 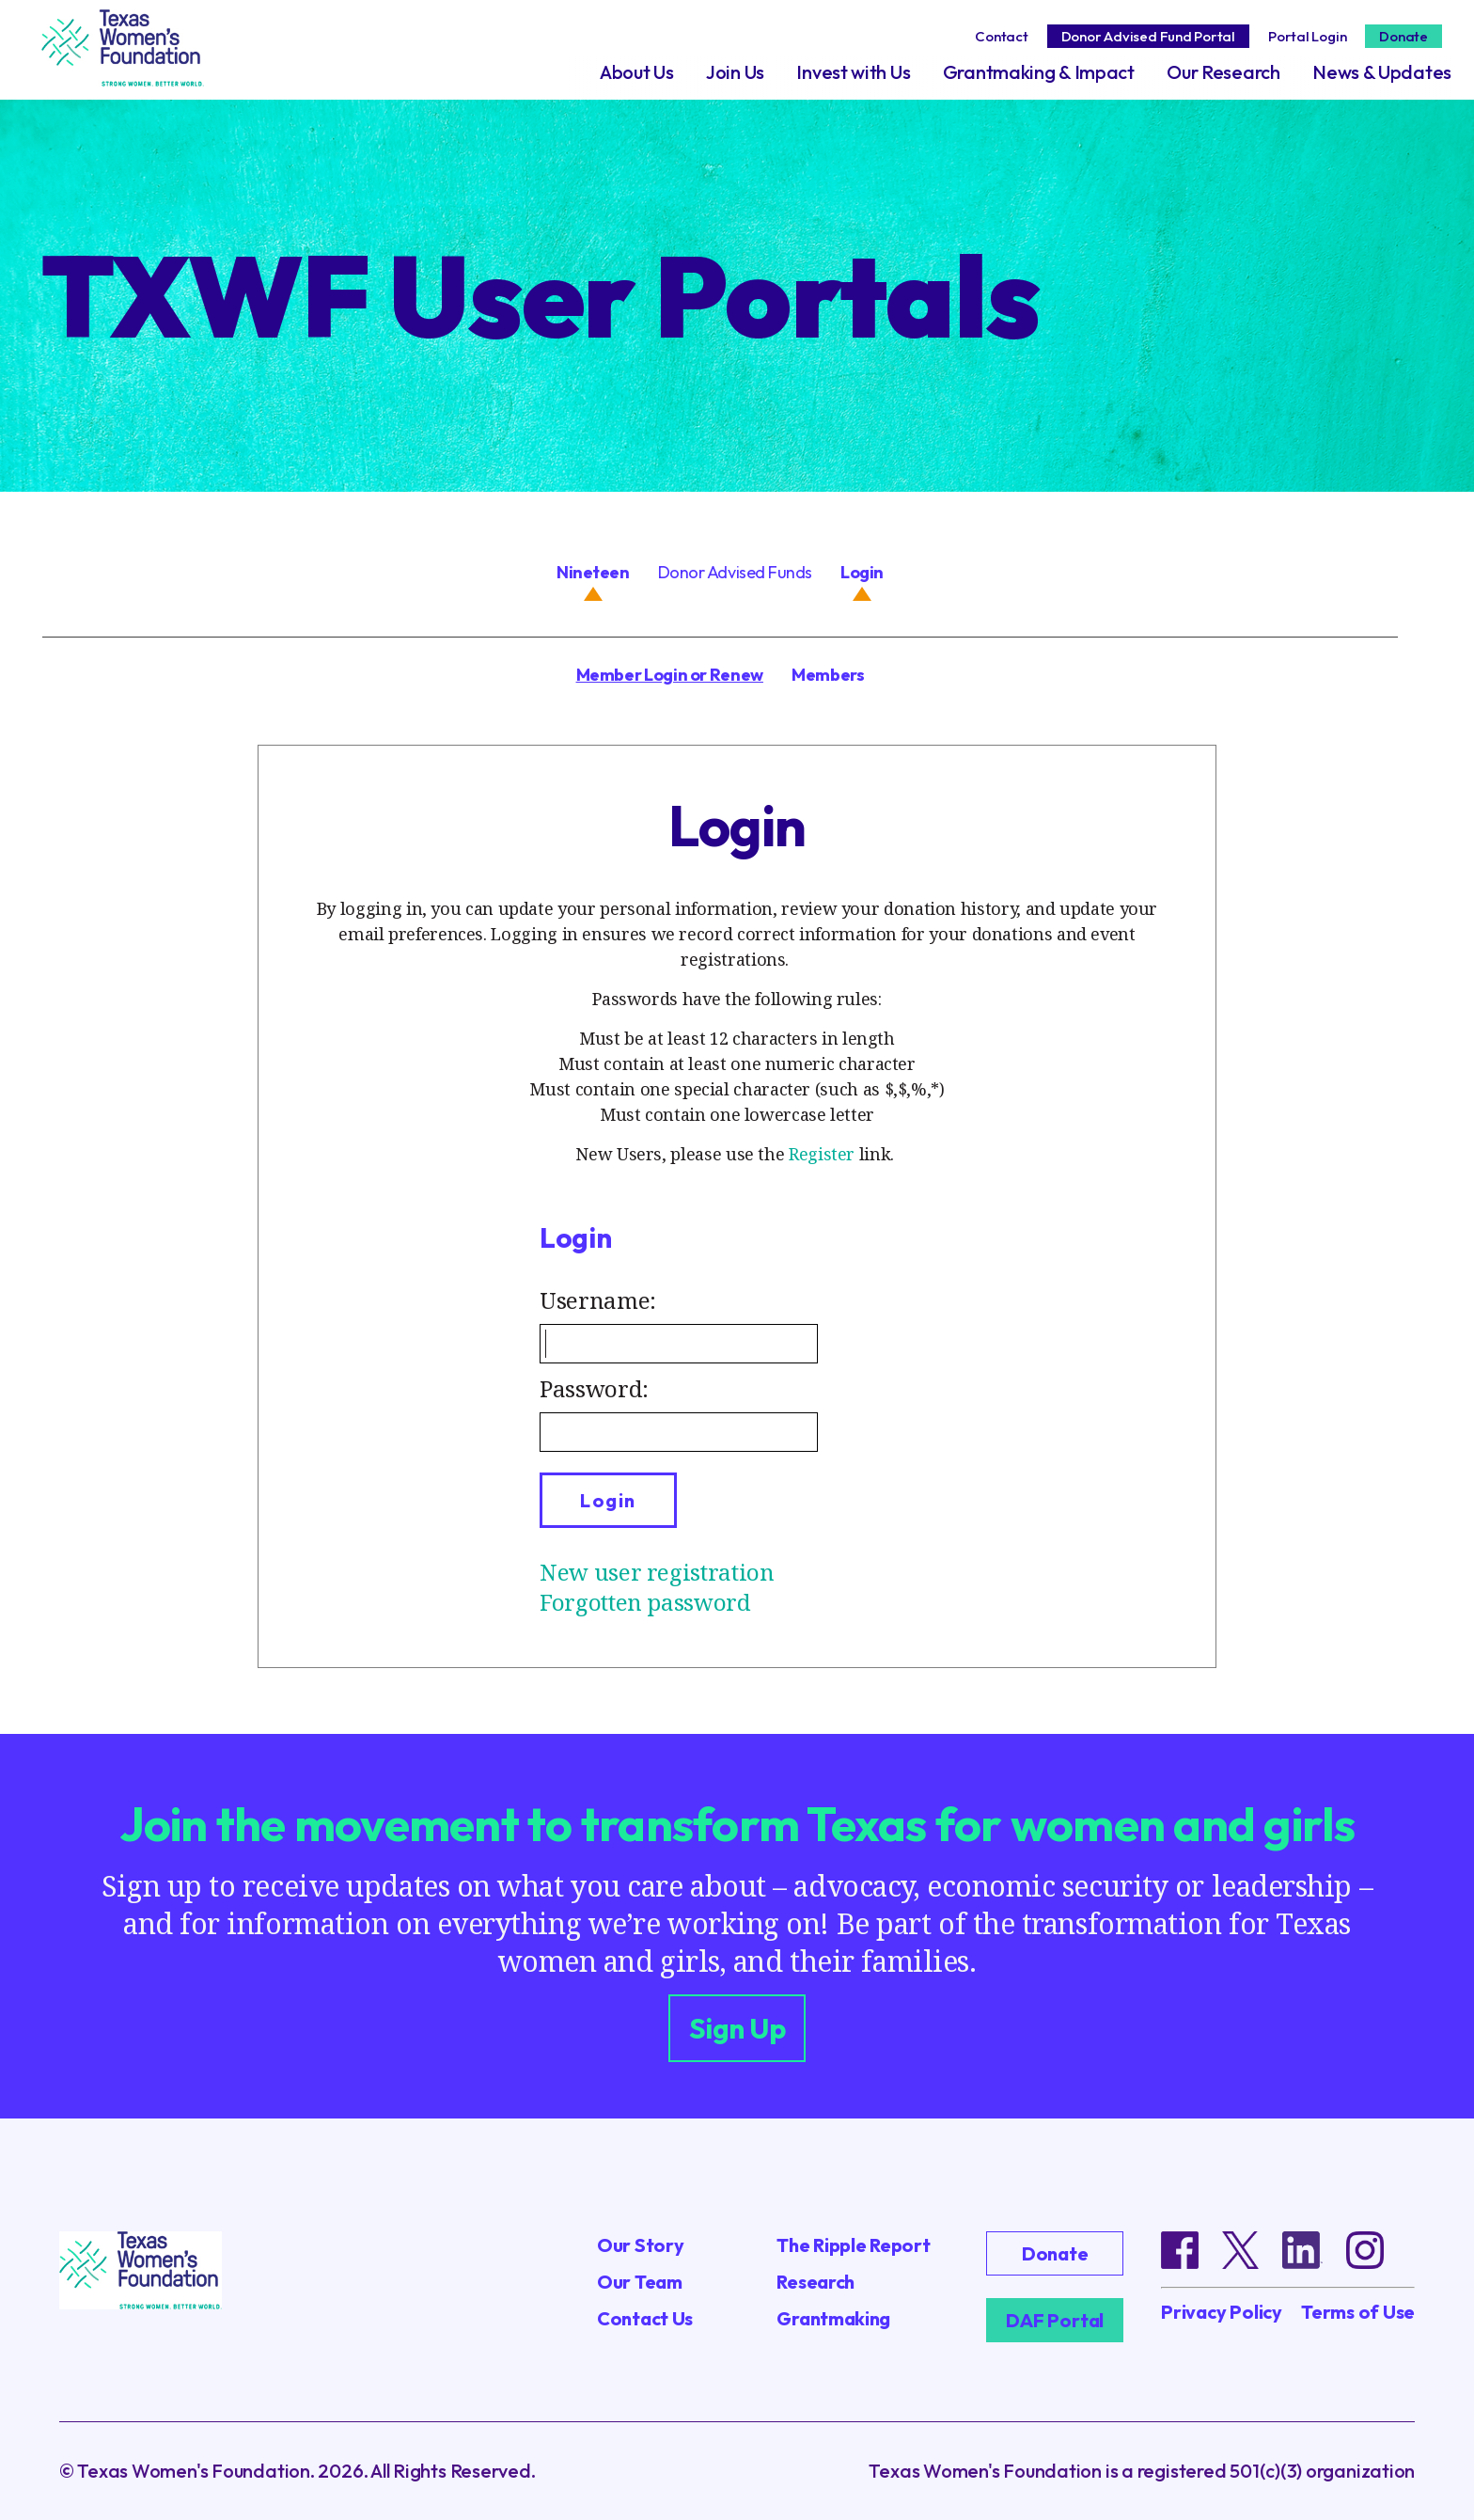 I want to click on Password:, so click(x=594, y=1388).